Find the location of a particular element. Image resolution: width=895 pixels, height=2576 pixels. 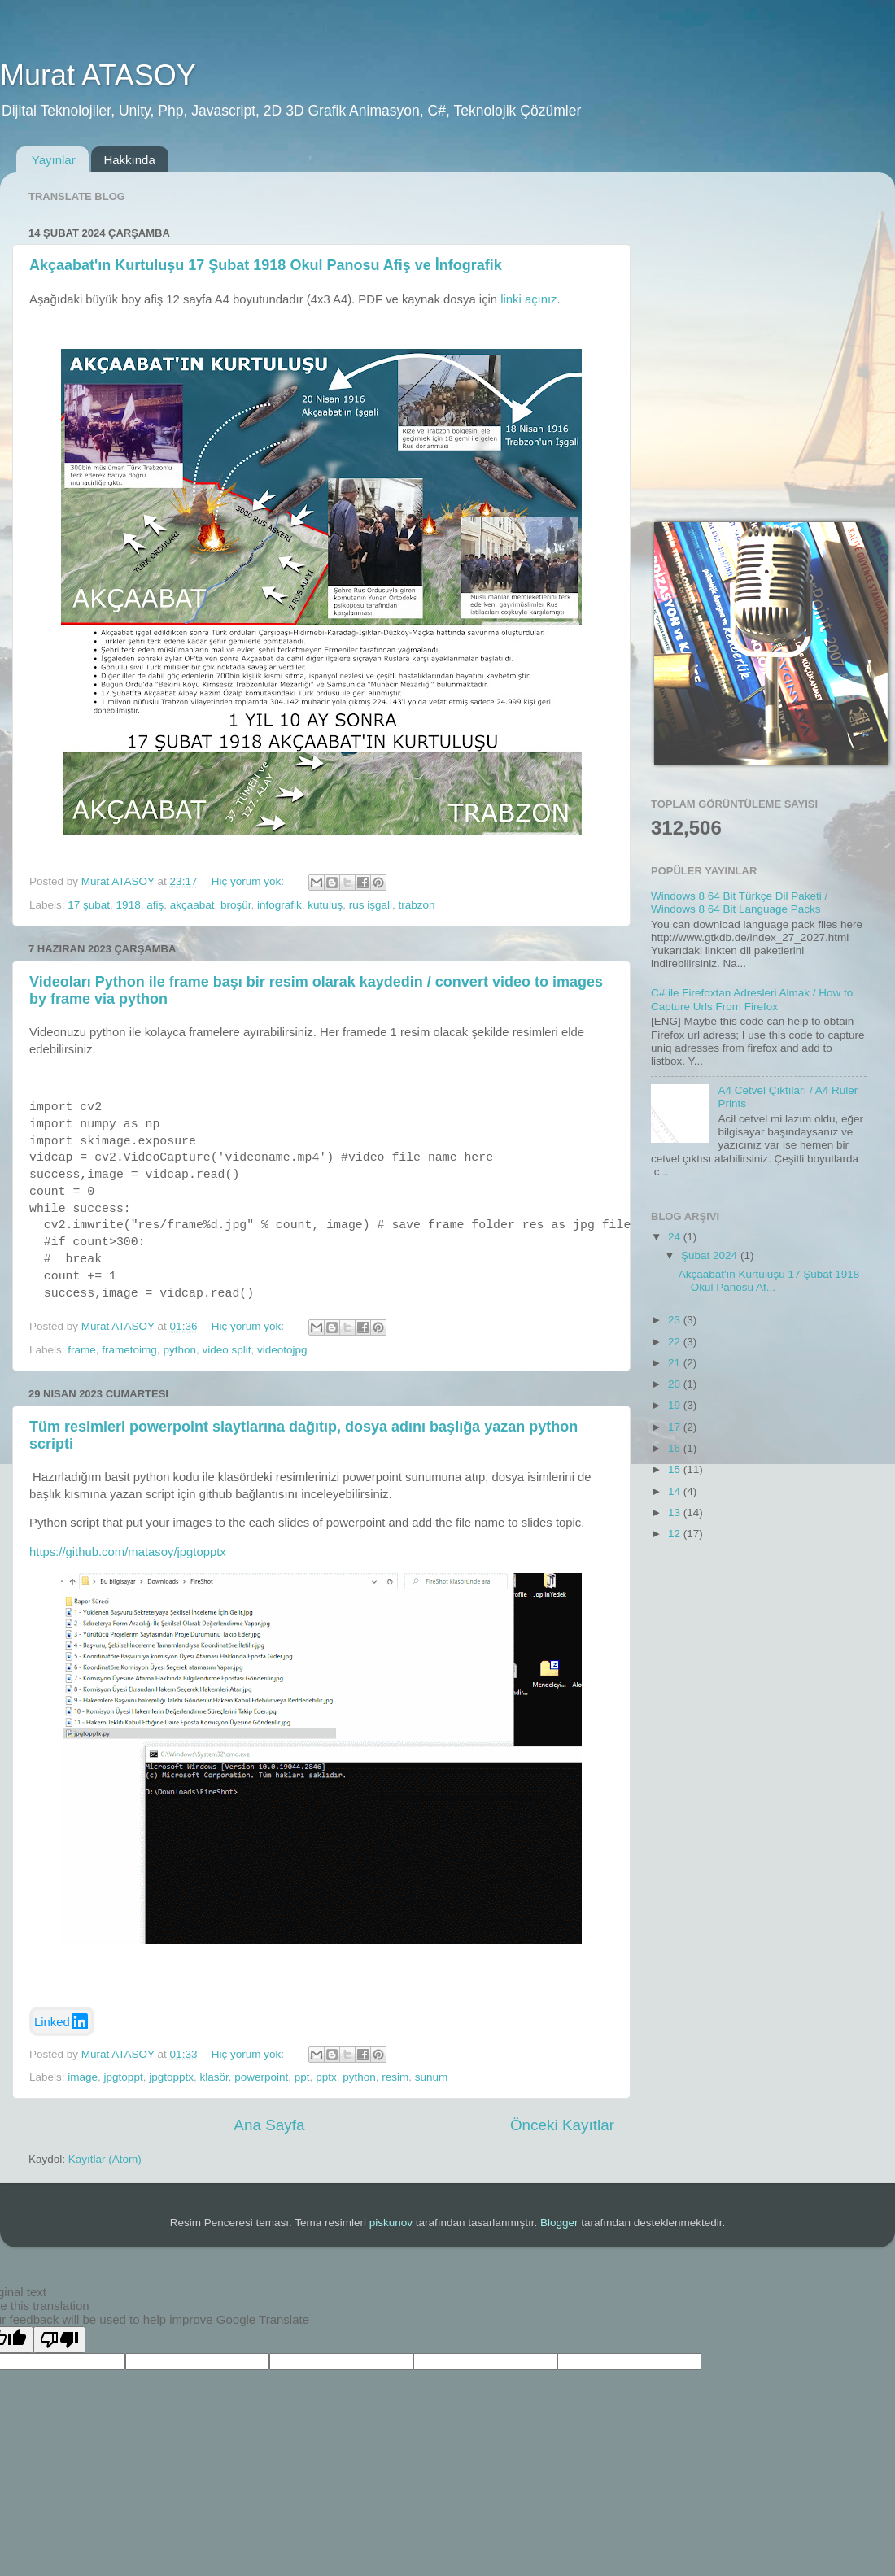

afiş is located at coordinates (155, 905).